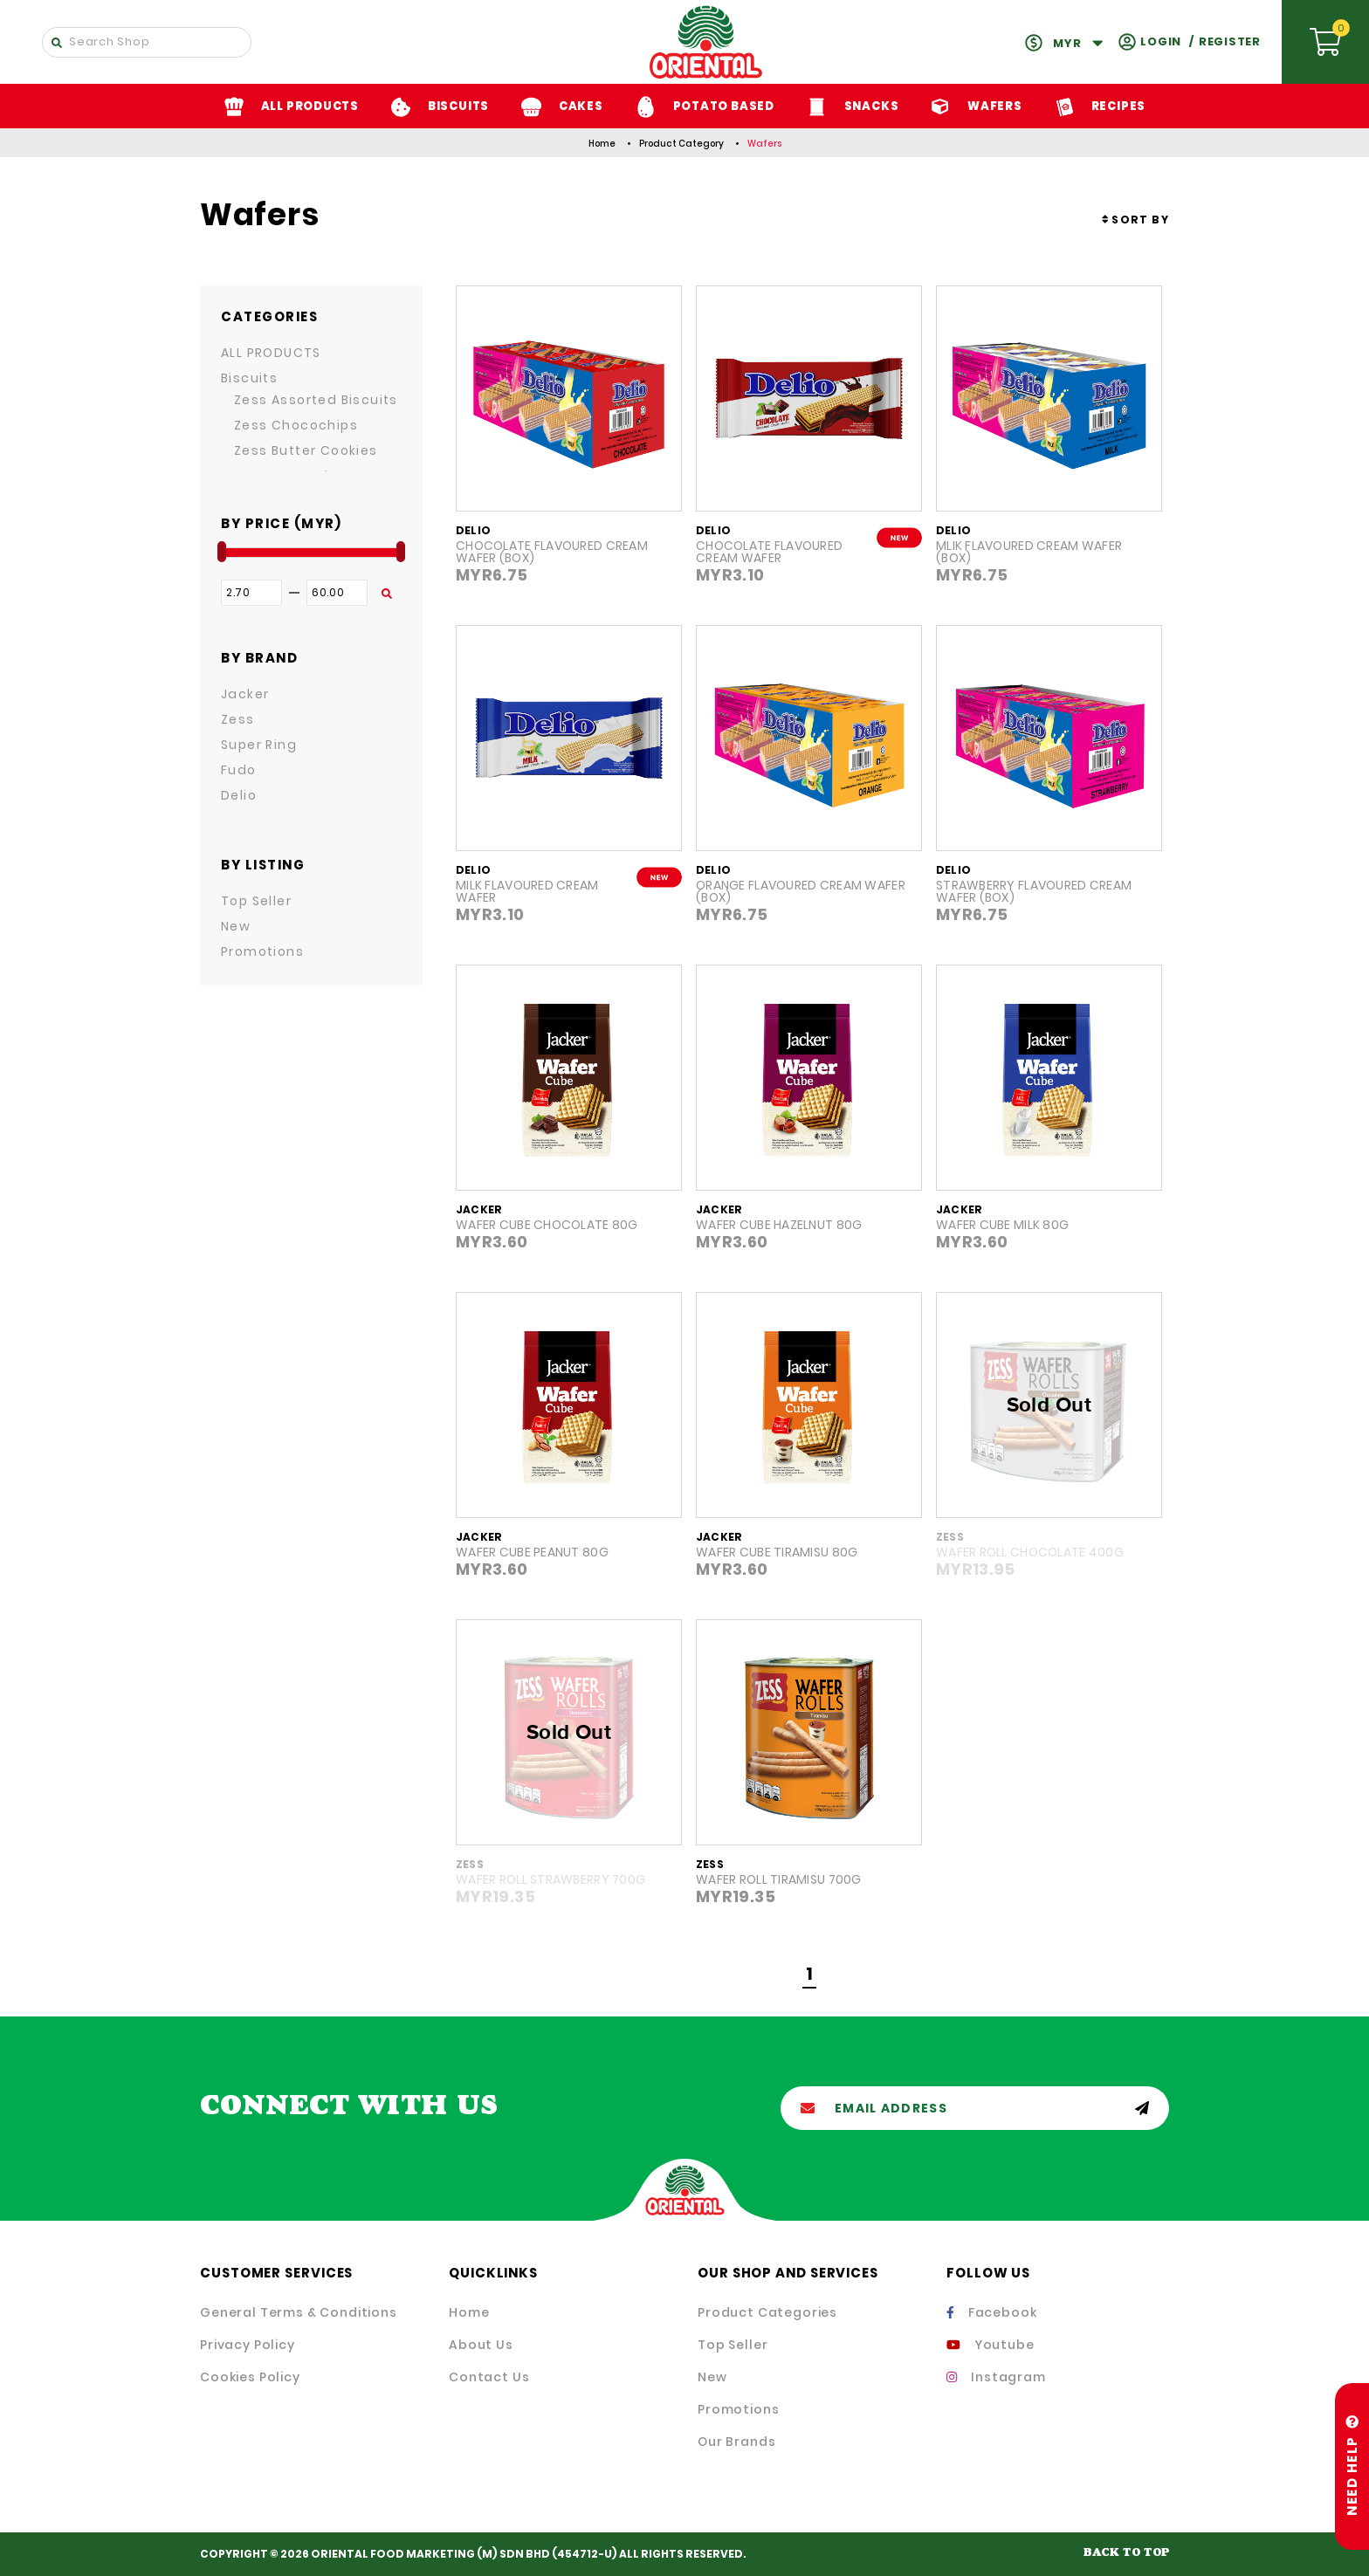  Describe the element at coordinates (489, 2377) in the screenshot. I see `Contact Us` at that location.